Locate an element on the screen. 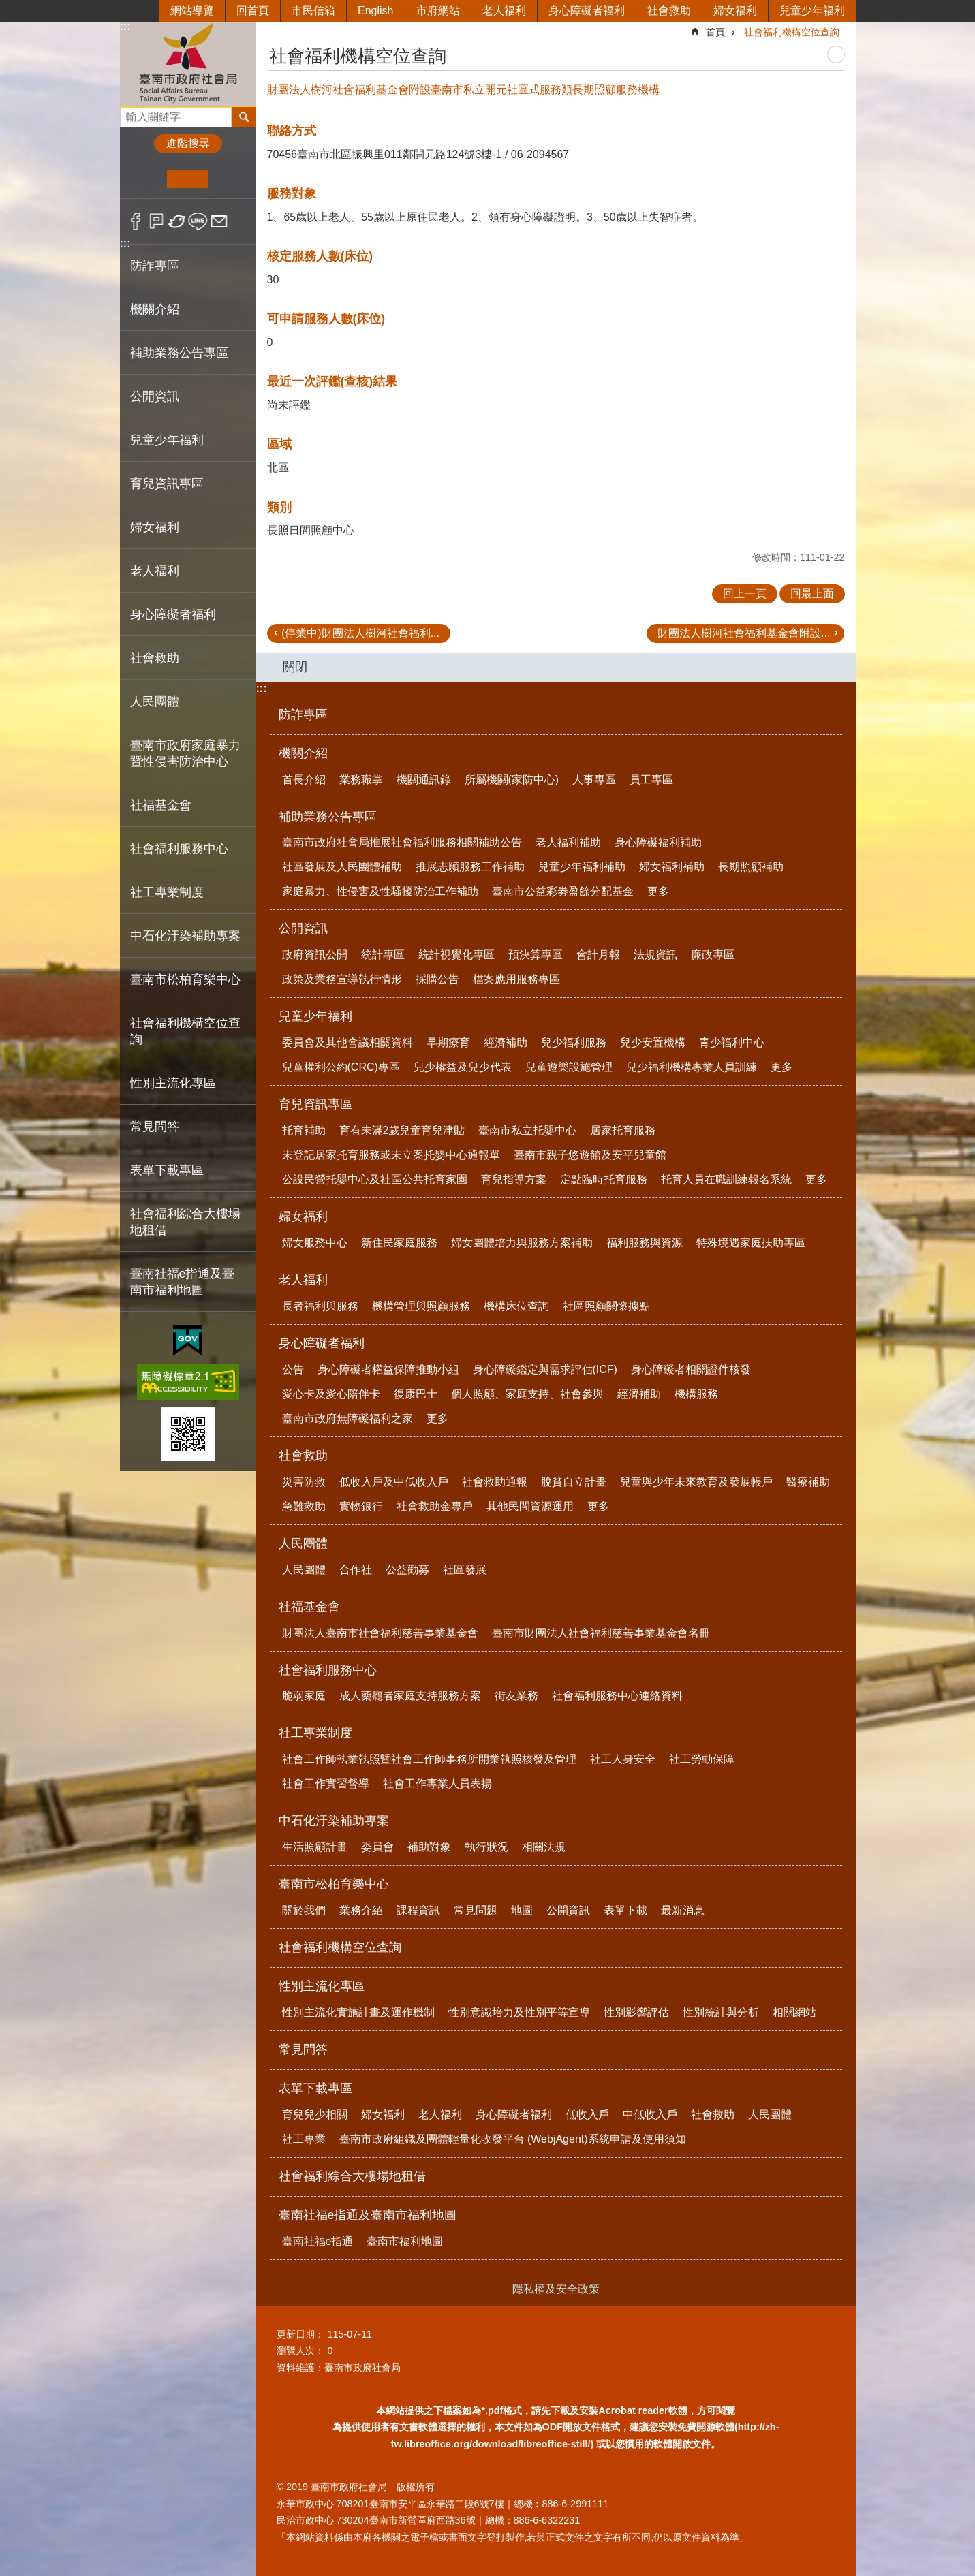 Image resolution: width=975 pixels, height=2576 pixels. 社會福利綜合大樓場地租借 is located at coordinates (185, 1222).